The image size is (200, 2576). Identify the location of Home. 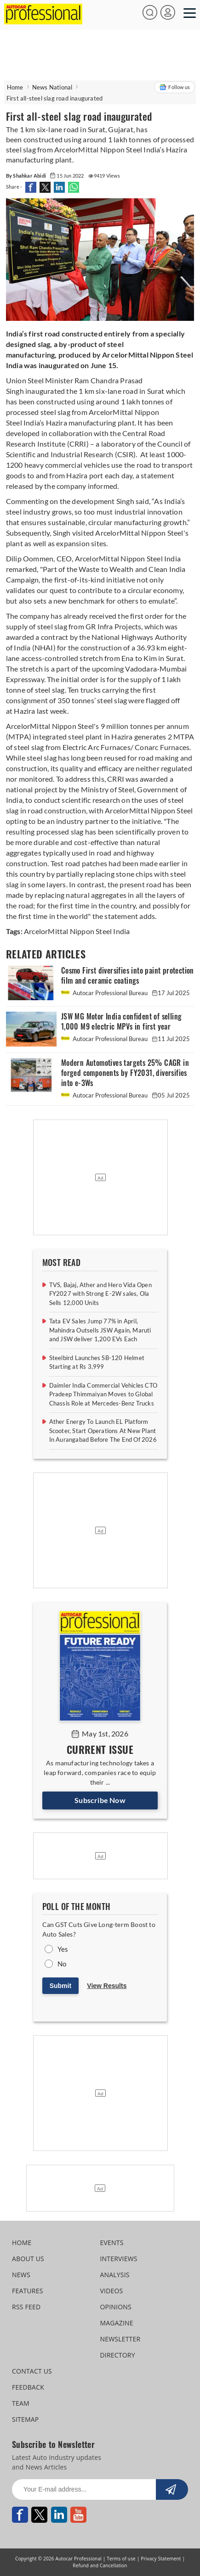
(15, 87).